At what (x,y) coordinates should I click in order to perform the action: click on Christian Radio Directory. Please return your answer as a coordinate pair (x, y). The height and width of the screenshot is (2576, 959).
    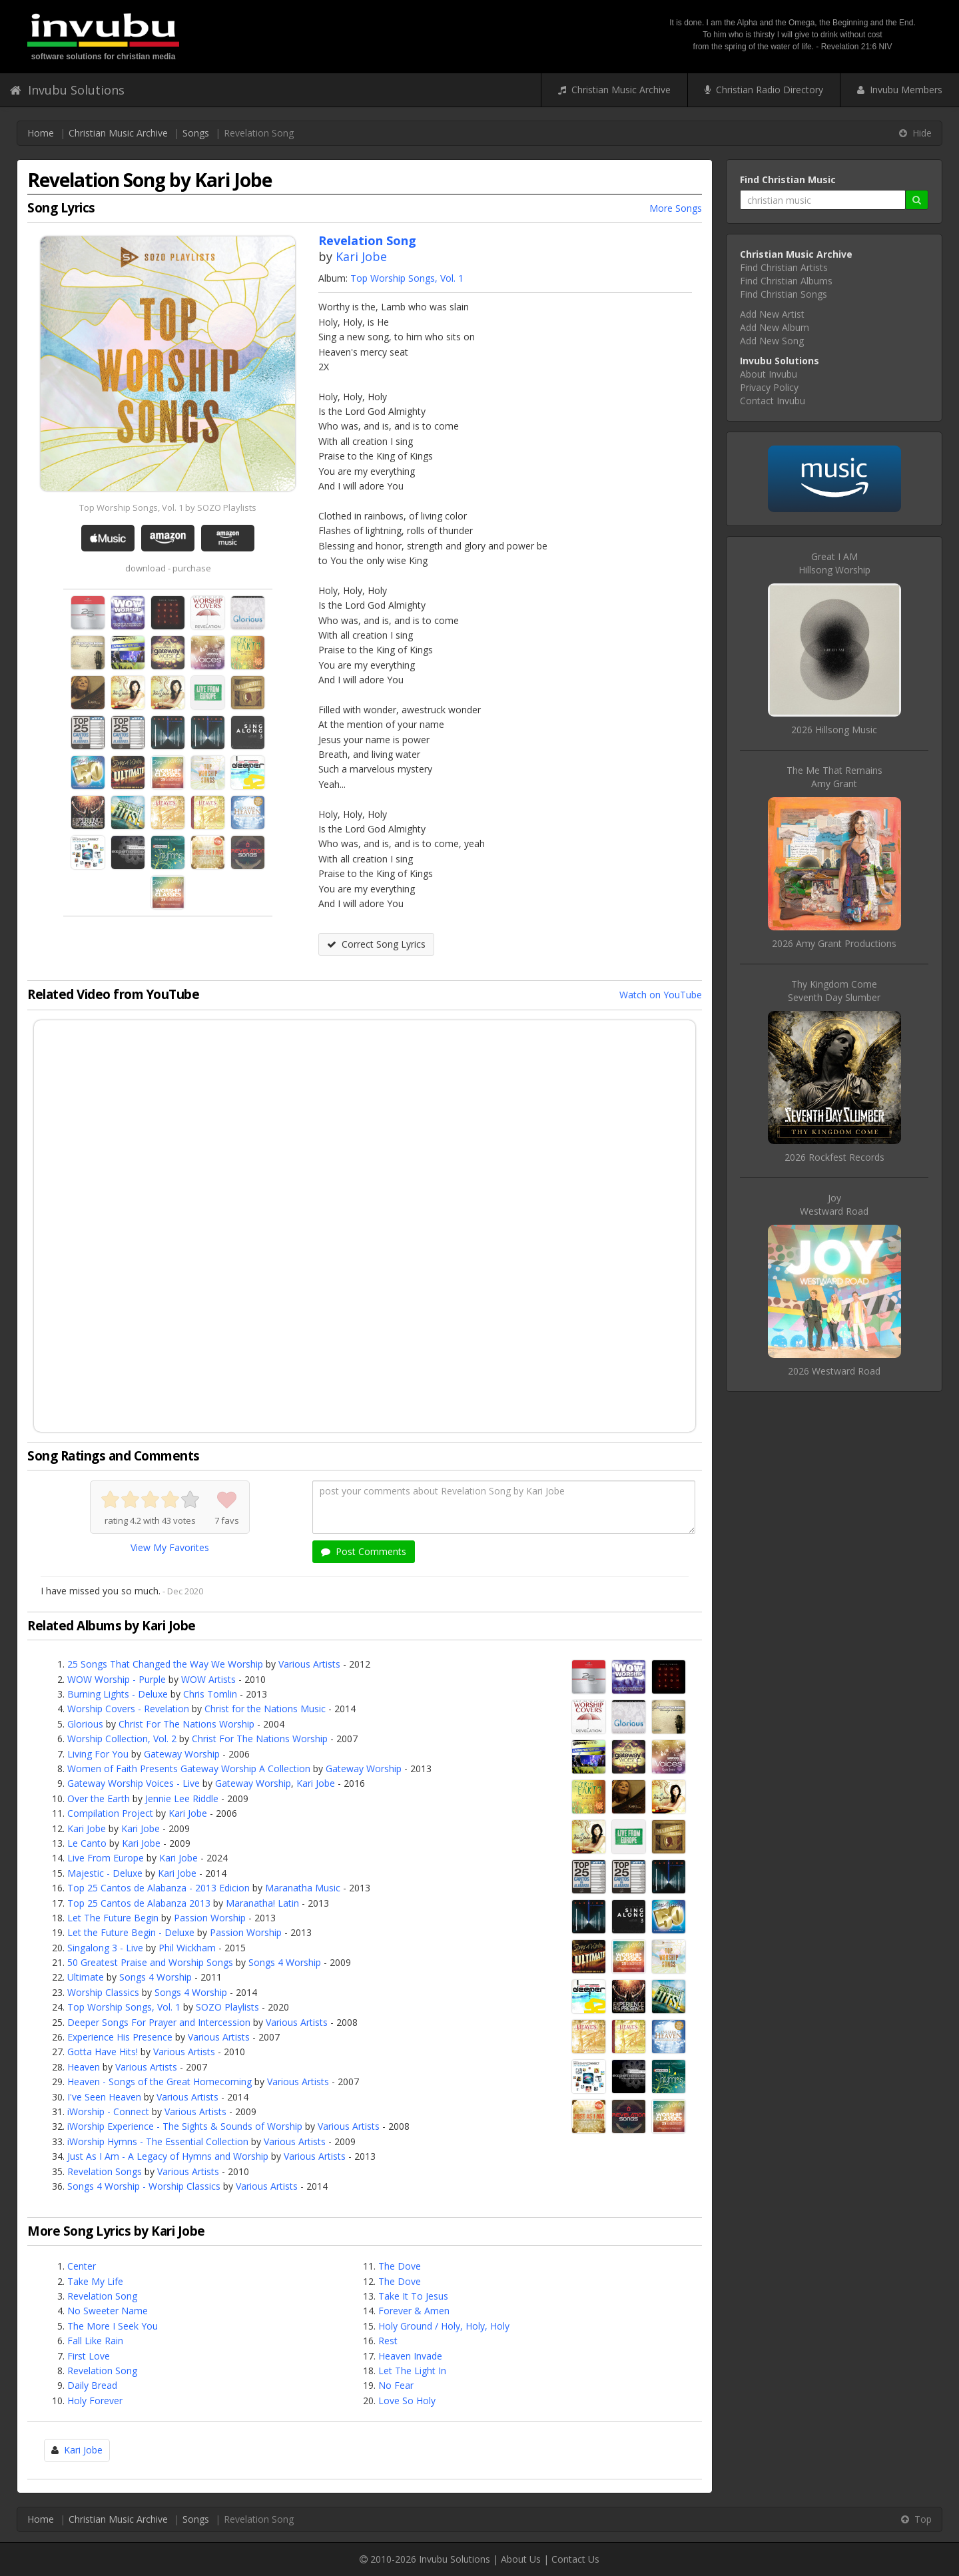
    Looking at the image, I should click on (764, 89).